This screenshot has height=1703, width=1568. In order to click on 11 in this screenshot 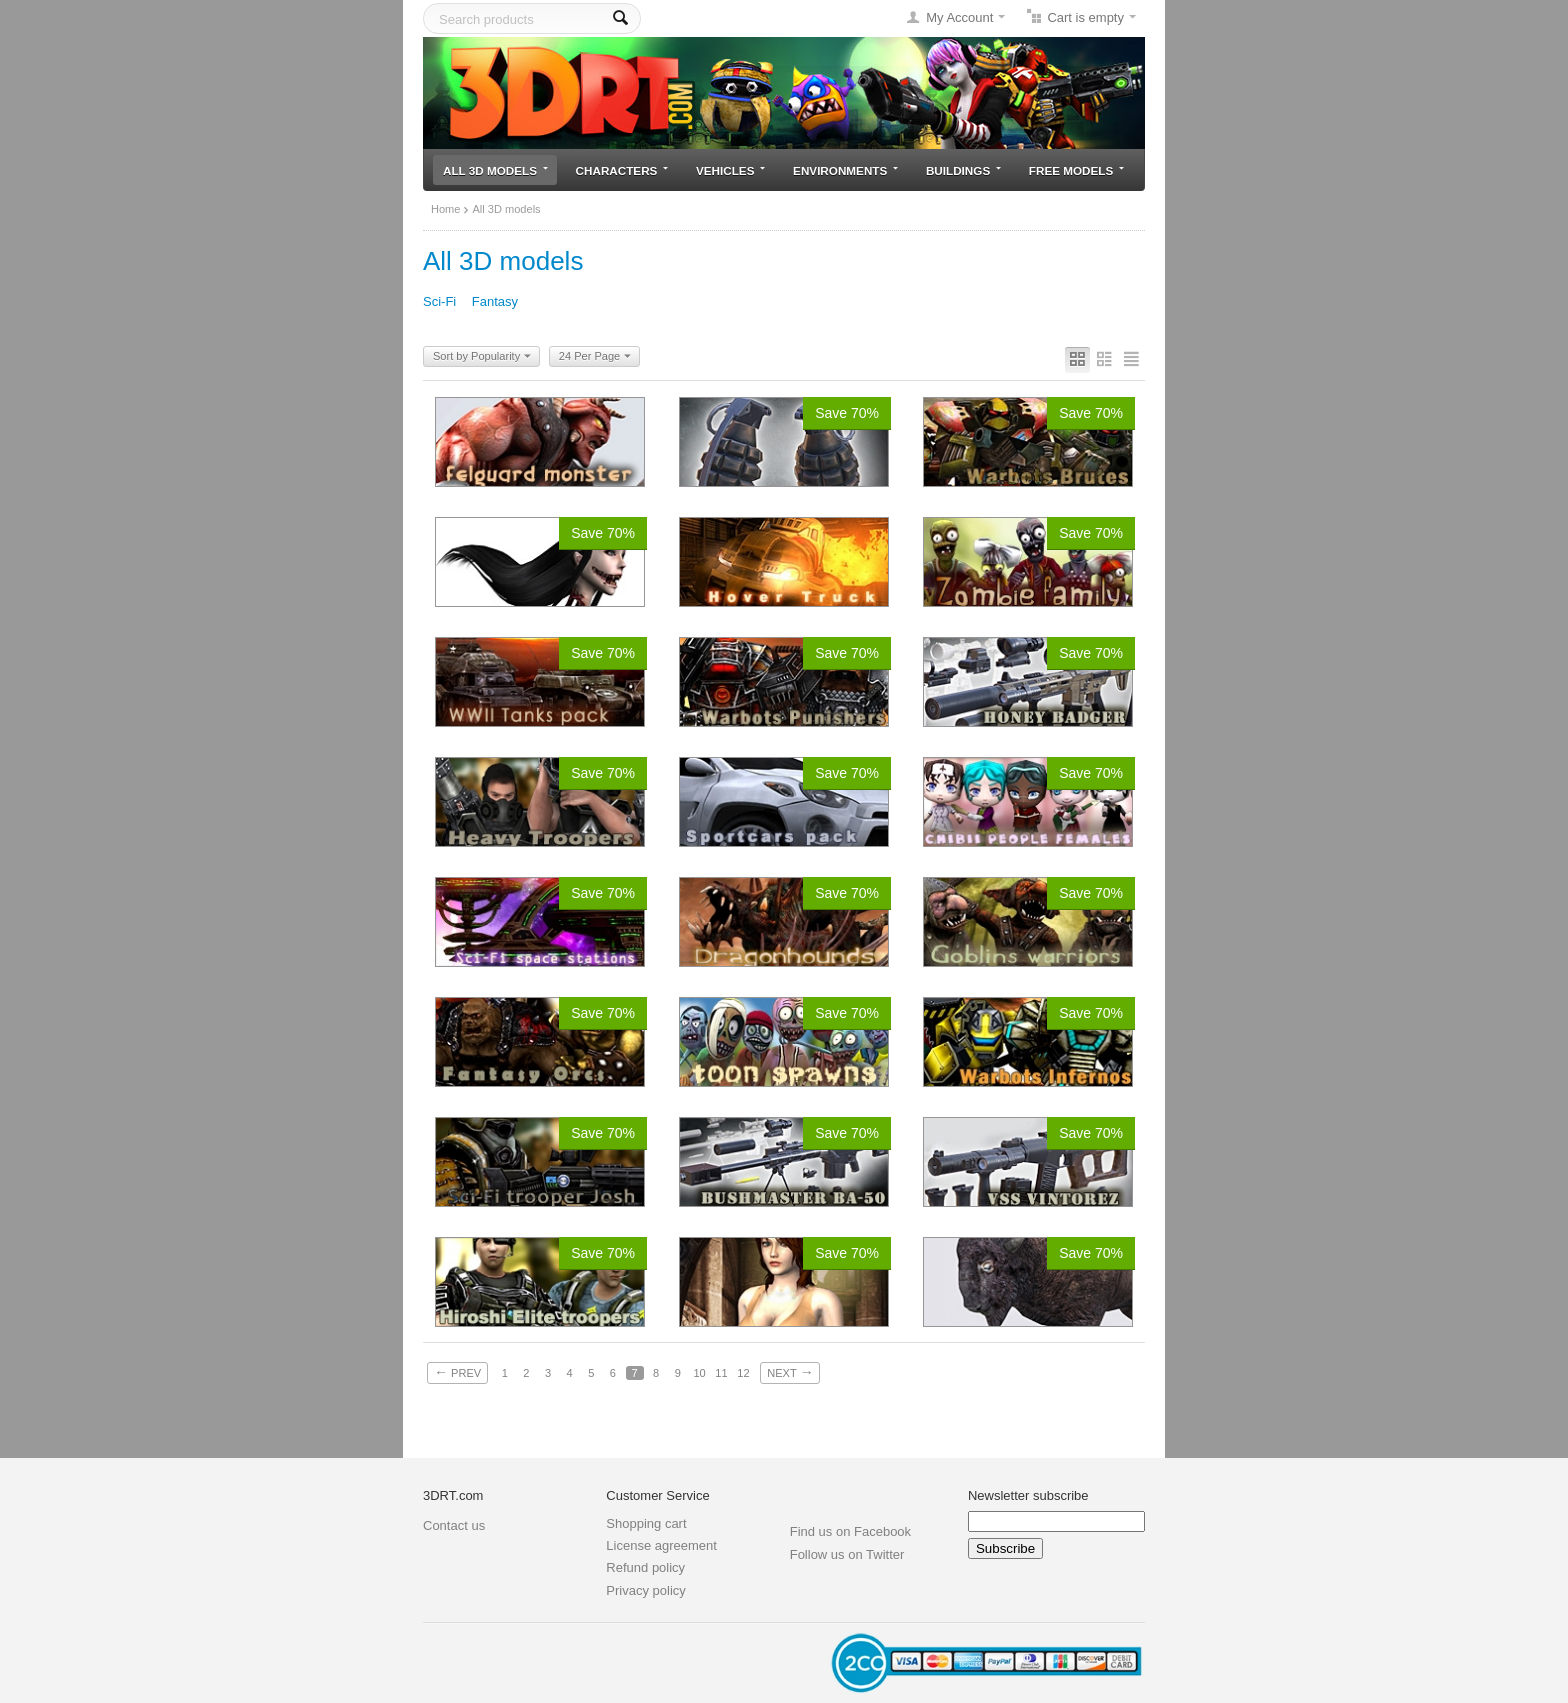, I will do `click(721, 1373)`.